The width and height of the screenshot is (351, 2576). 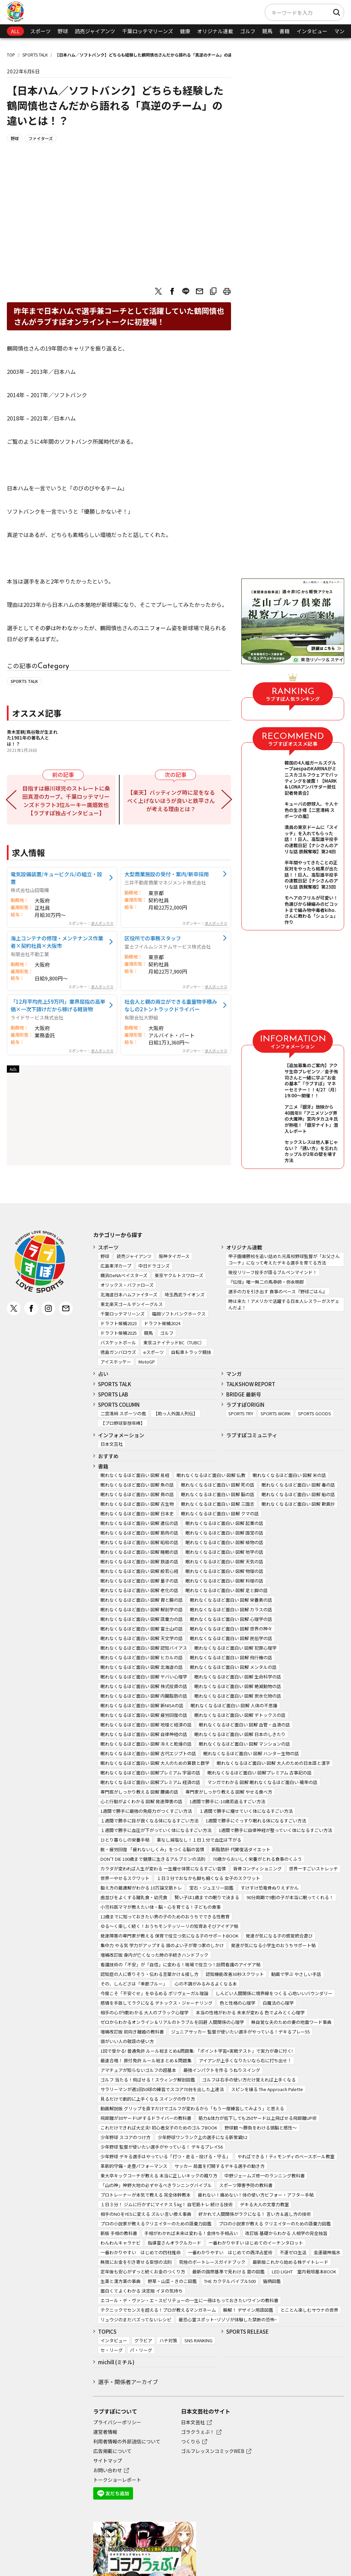 What do you see at coordinates (141, 1609) in the screenshot?
I see `眠れなくなるほど面白い 図解 解剖学の話` at bounding box center [141, 1609].